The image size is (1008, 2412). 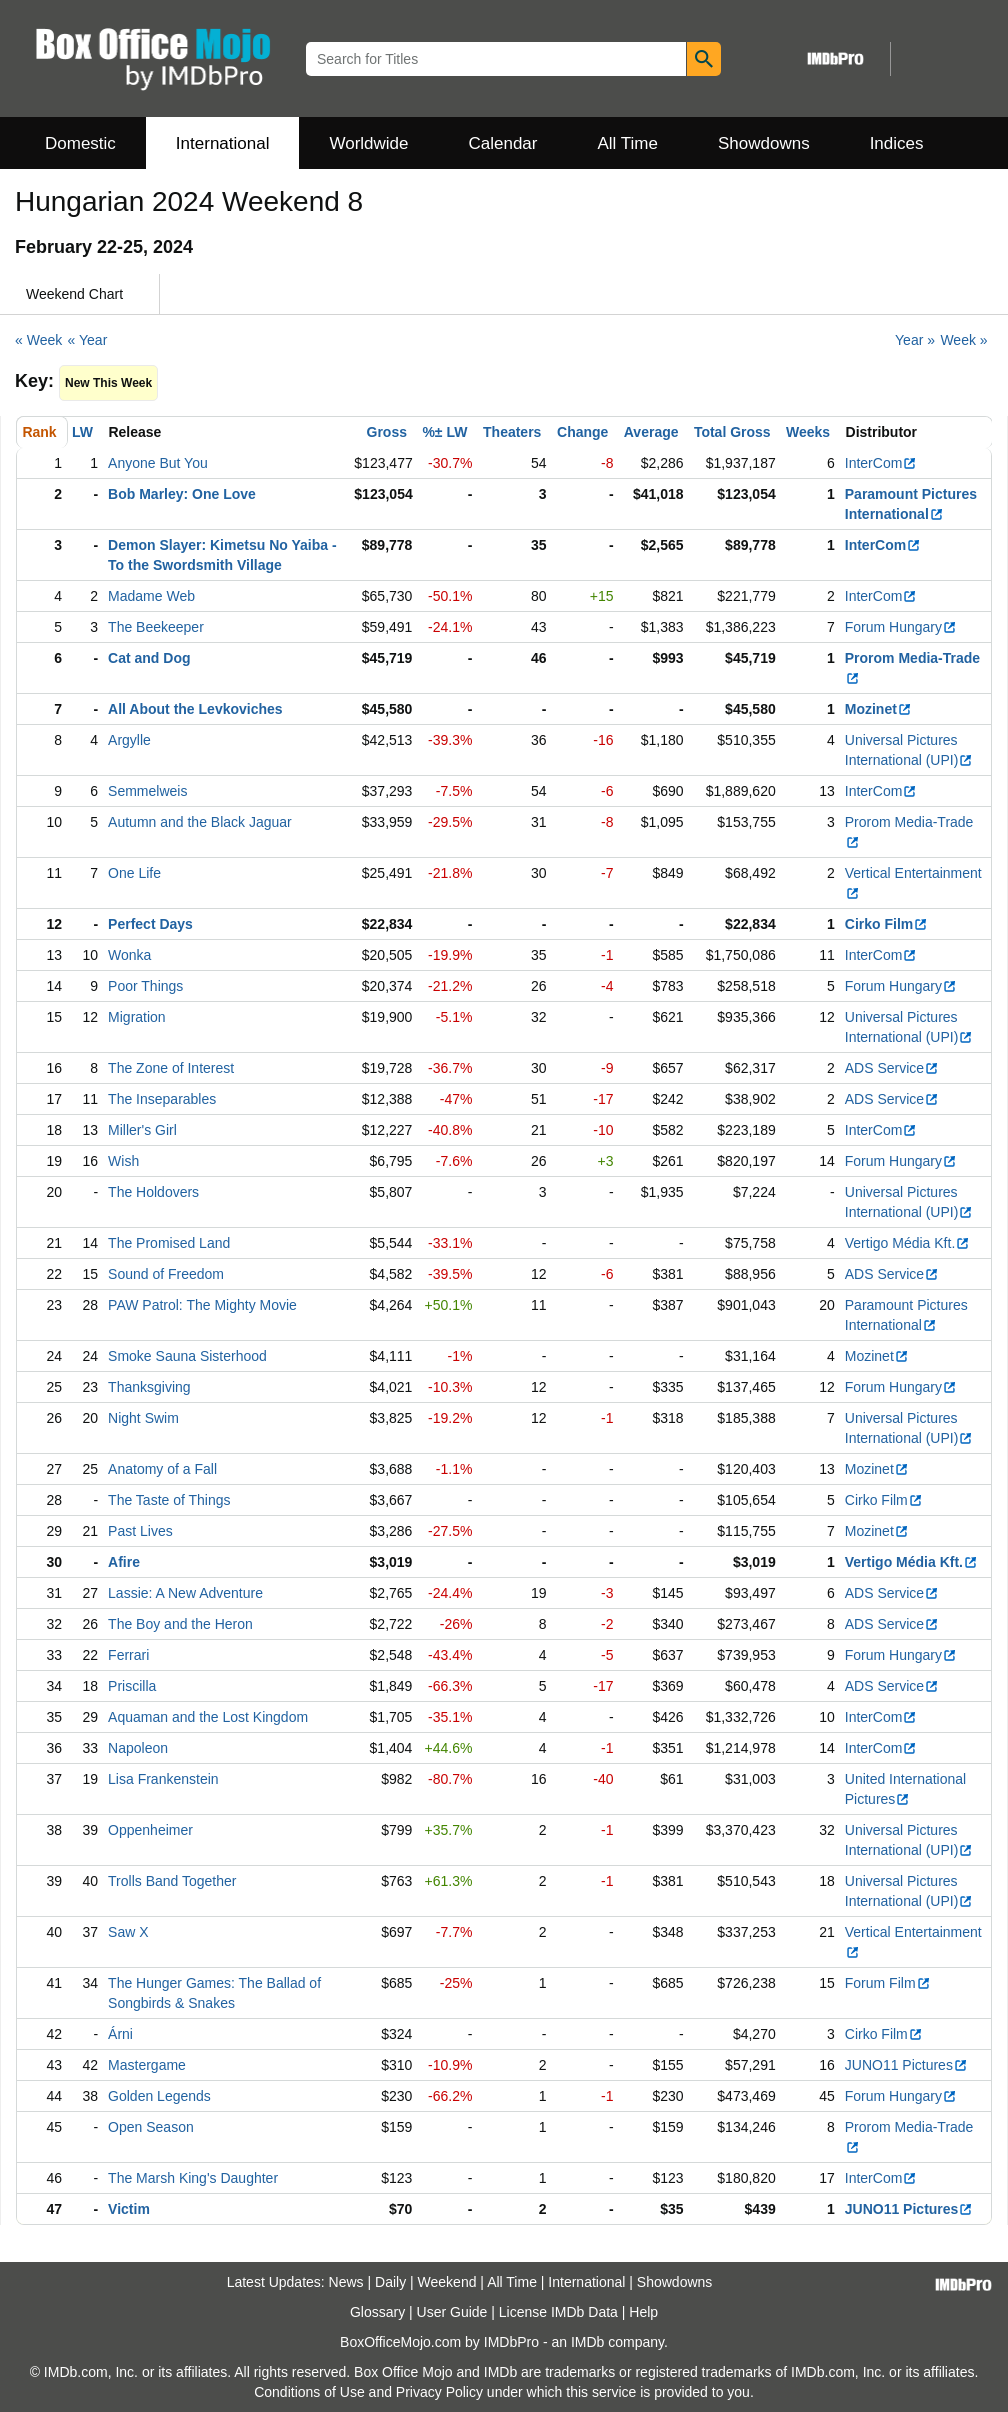 I want to click on The Beekeeper, so click(x=156, y=627).